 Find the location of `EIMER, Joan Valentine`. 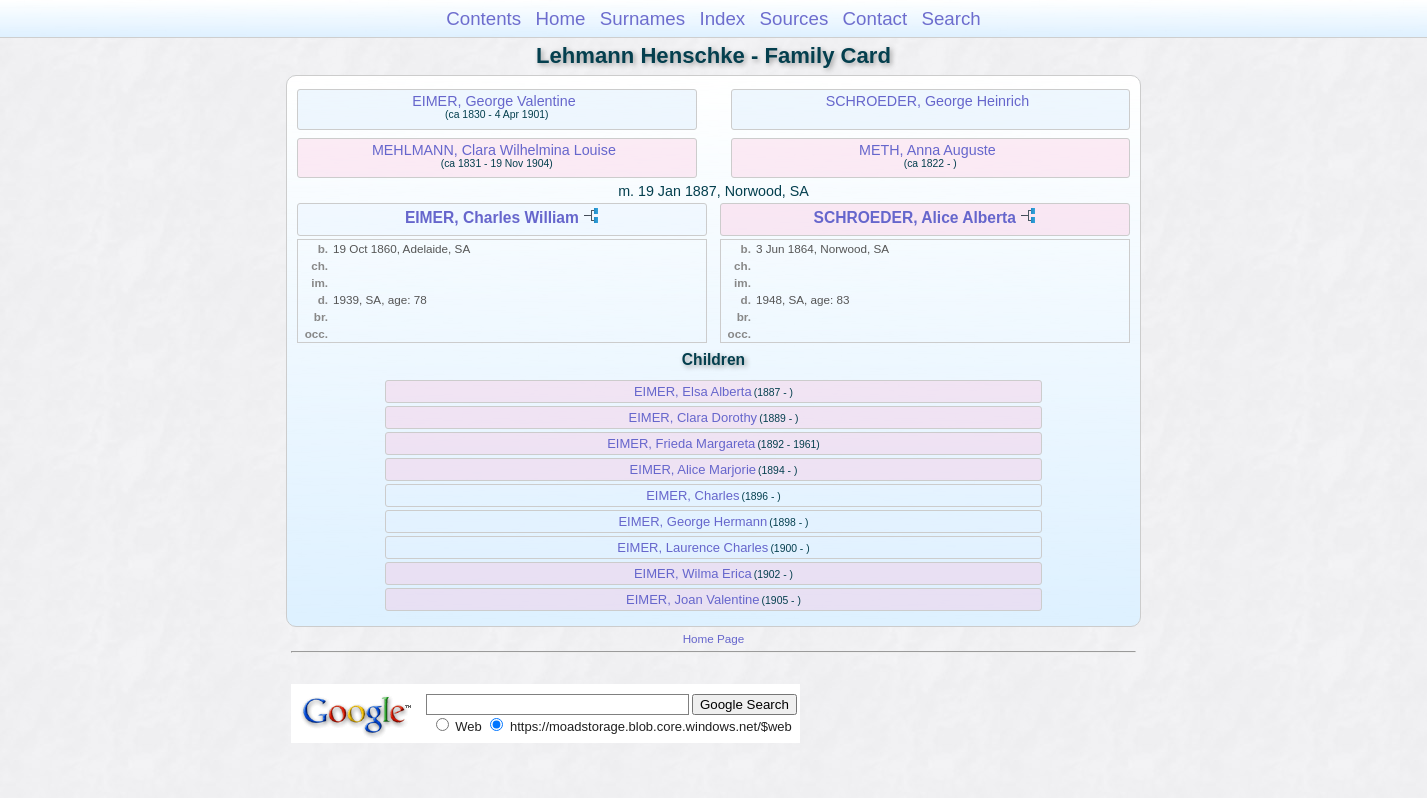

EIMER, Joan Valentine is located at coordinates (692, 599).